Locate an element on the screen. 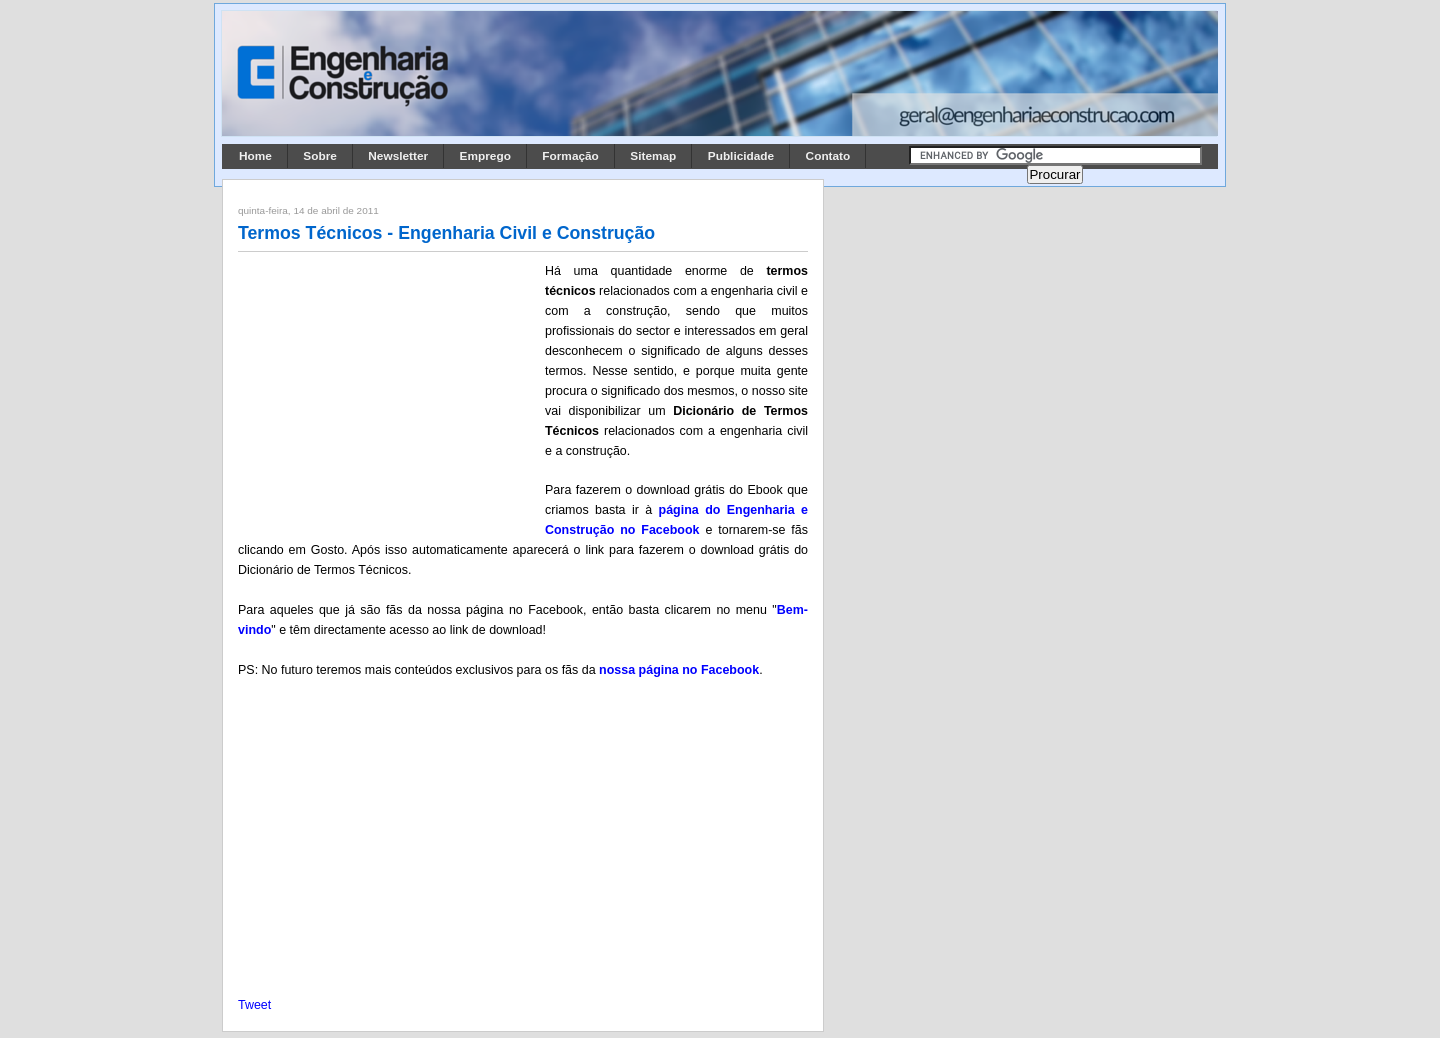  Formação is located at coordinates (570, 156).